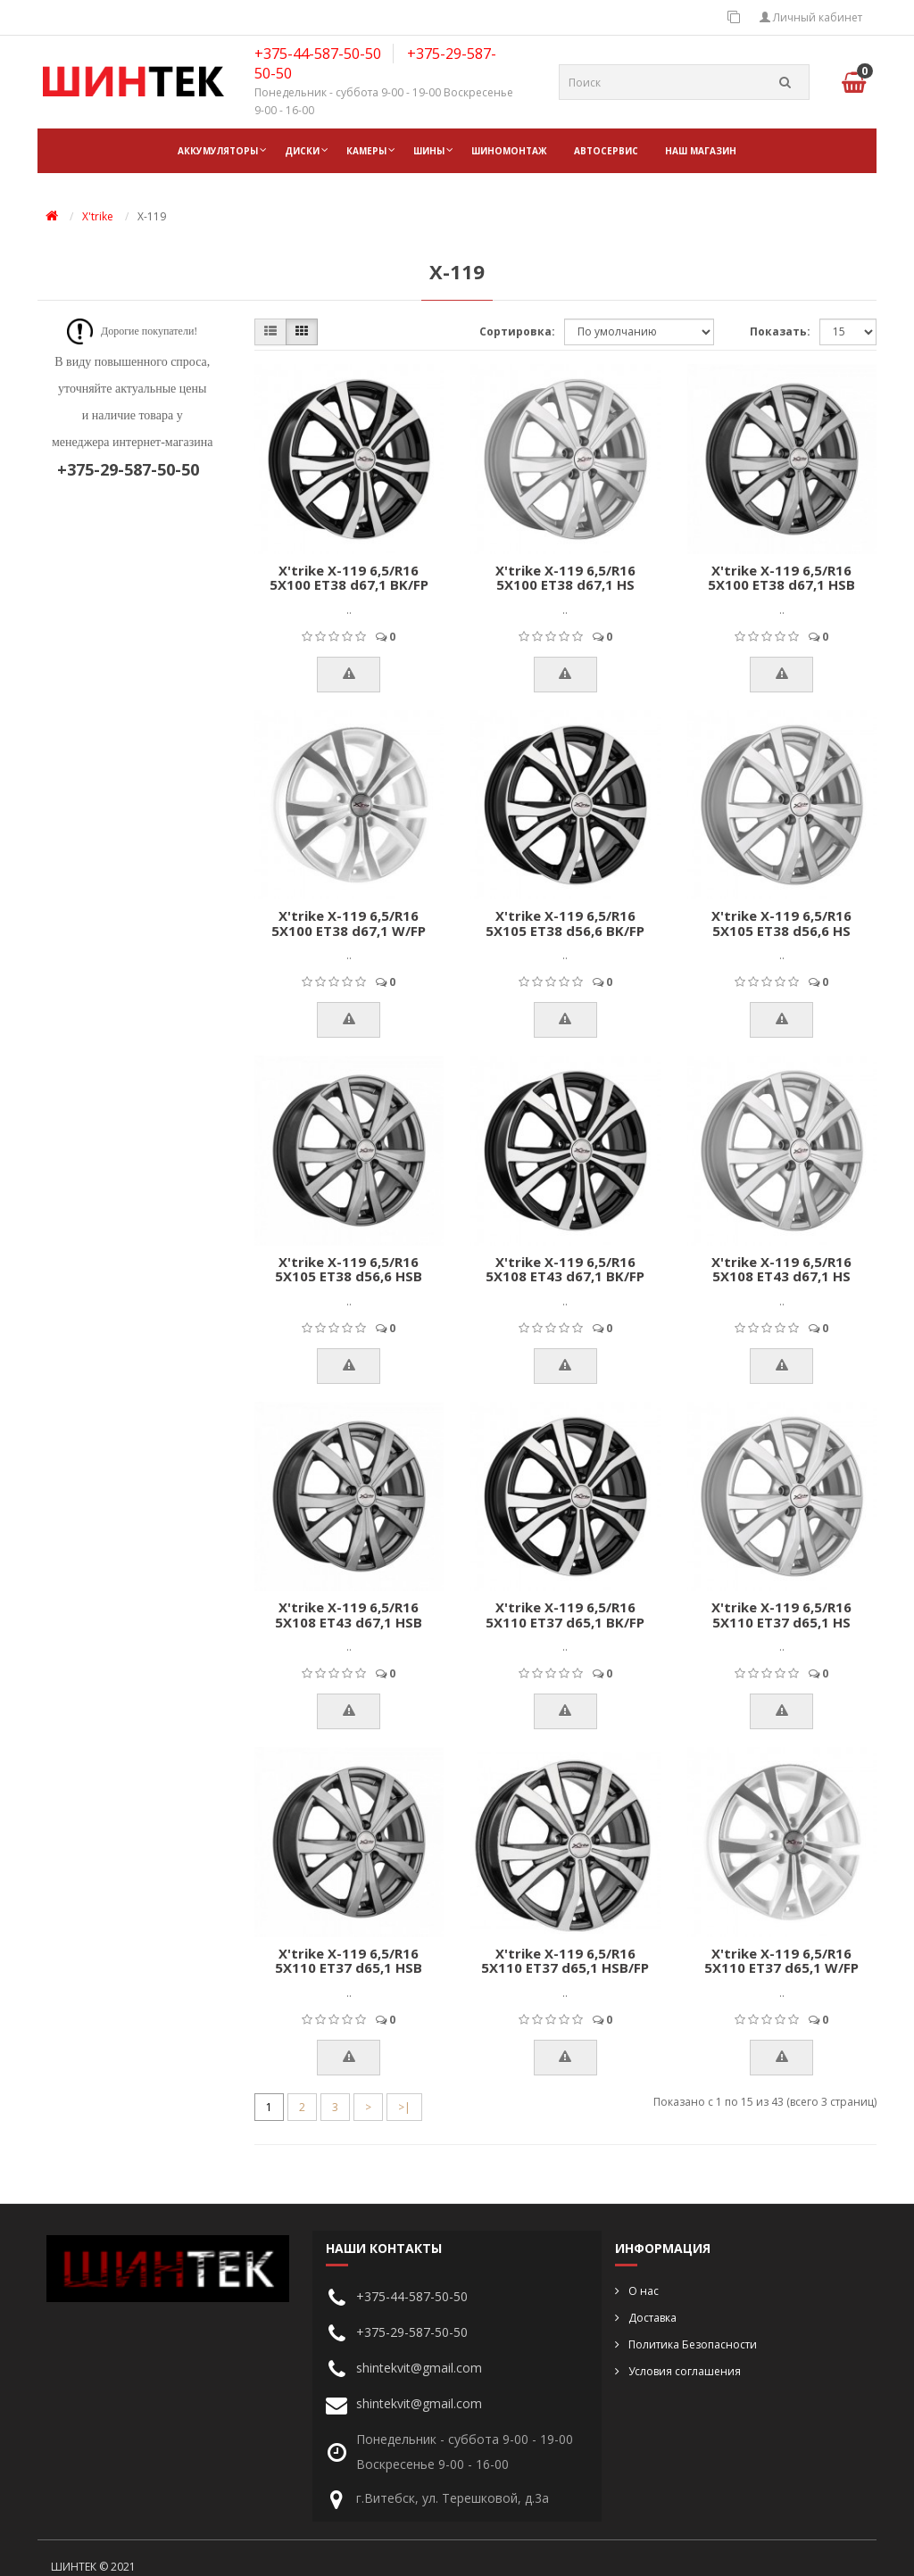 The image size is (914, 2576). I want to click on X'trike X-119 6,5/R16 5X110 ET37 d65,1 BK/FP, so click(565, 1614).